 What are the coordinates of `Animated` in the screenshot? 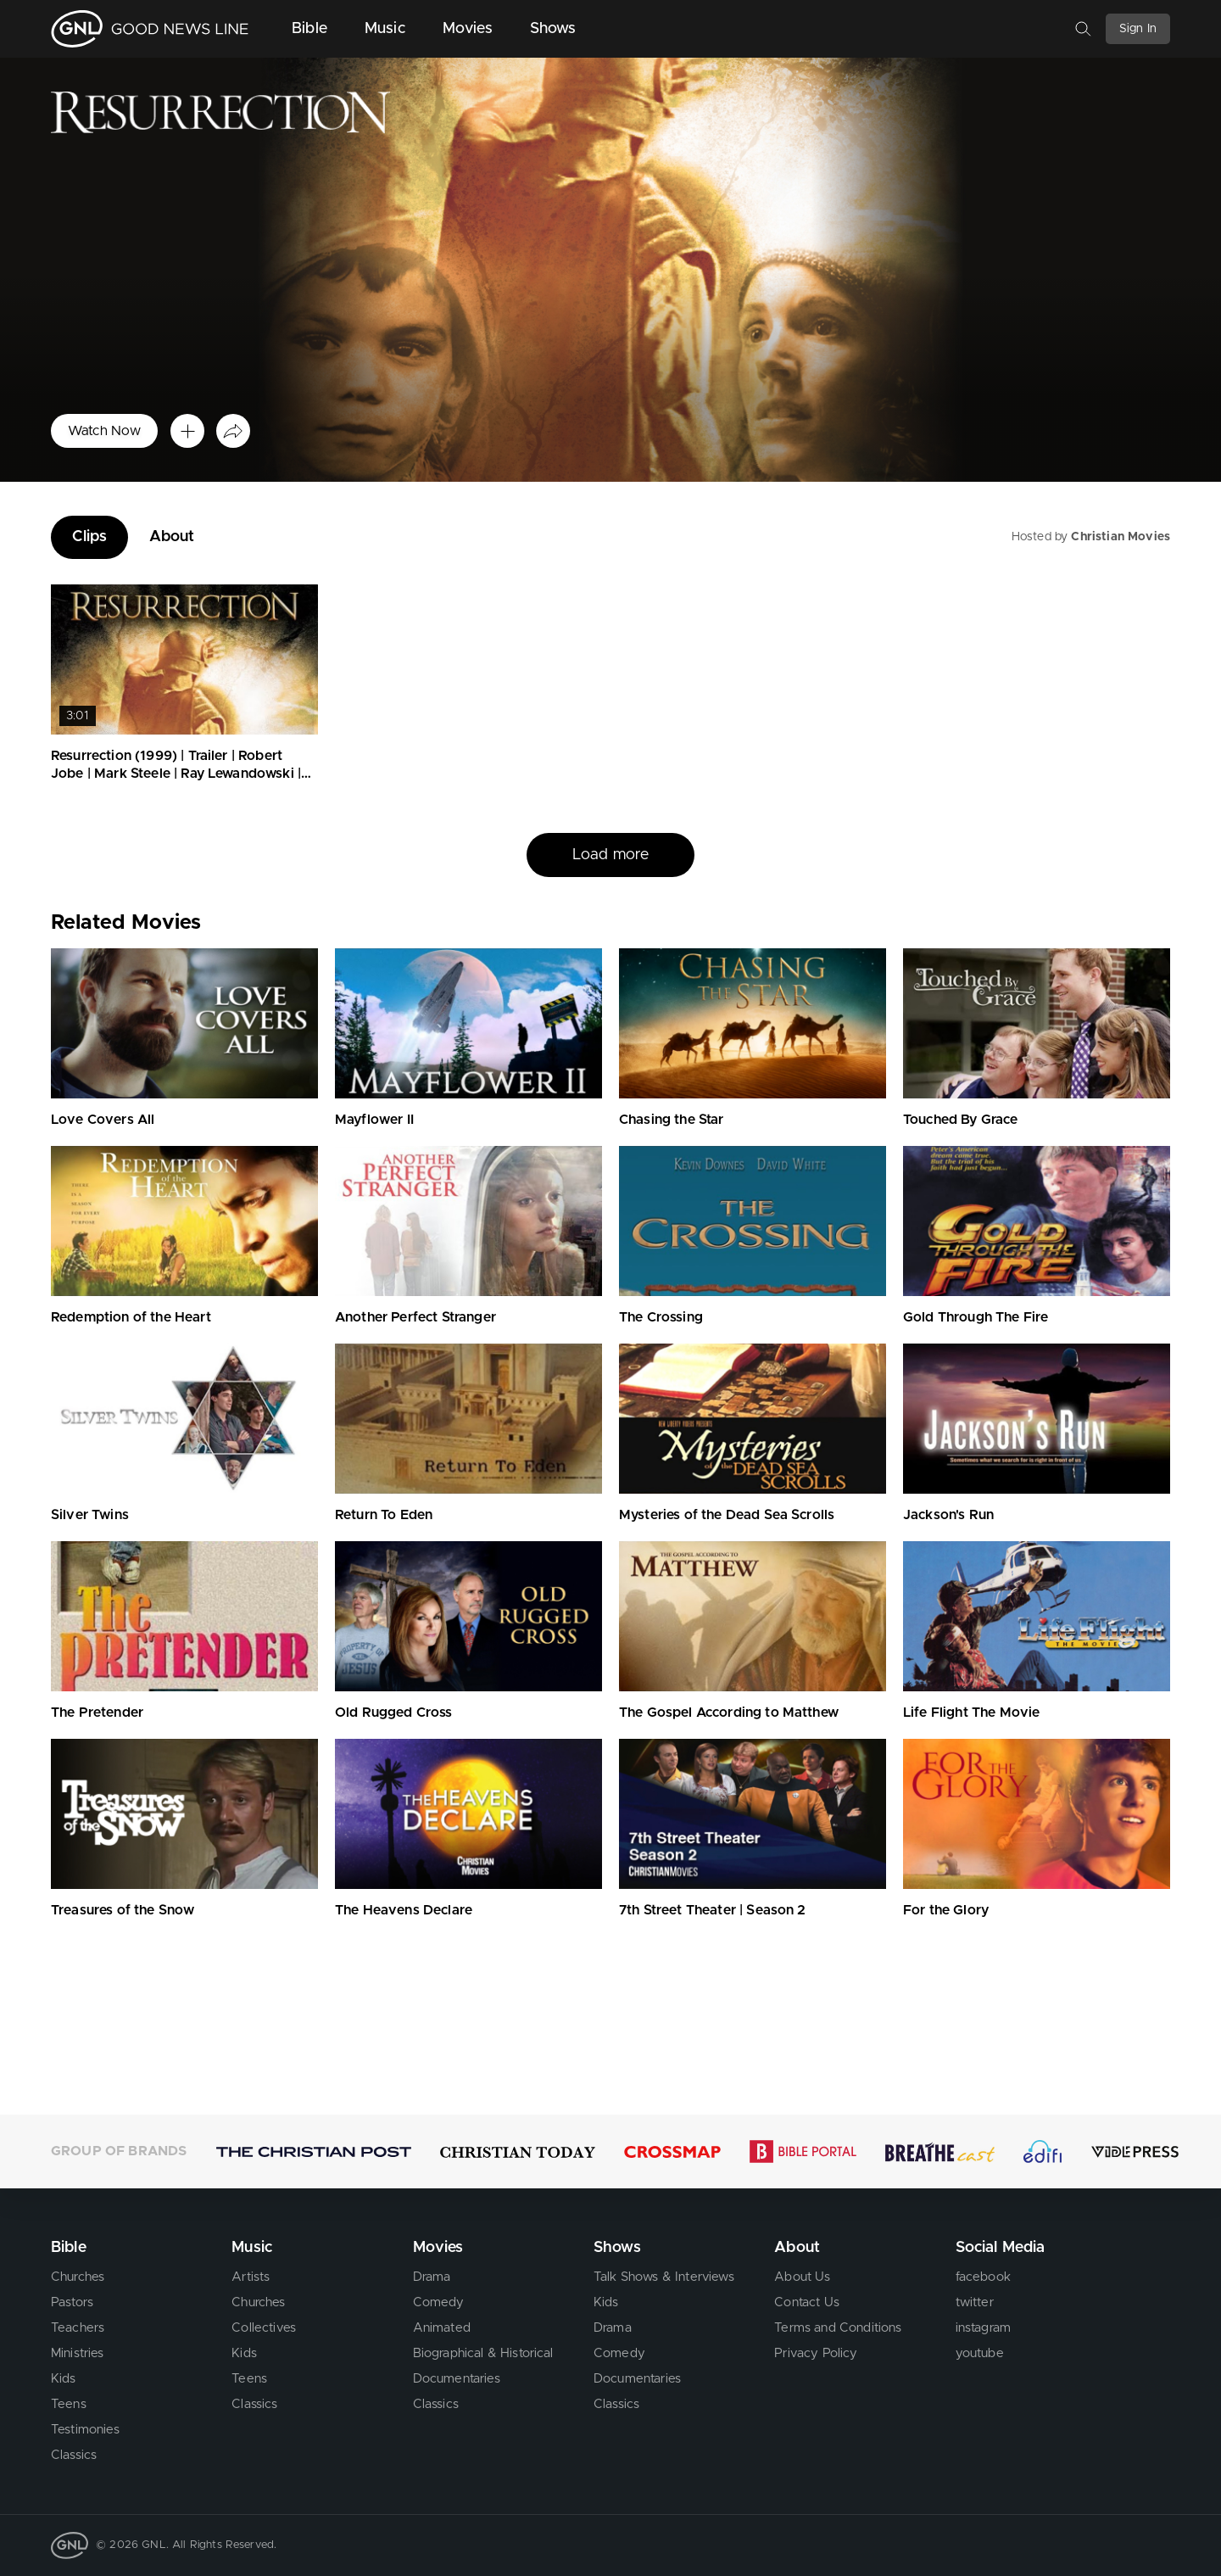 It's located at (442, 2328).